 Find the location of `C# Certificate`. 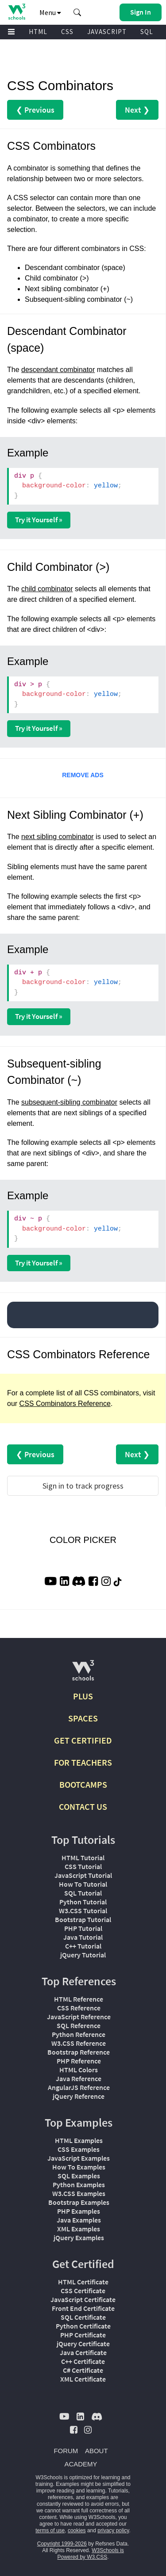

C# Certificate is located at coordinates (83, 2370).